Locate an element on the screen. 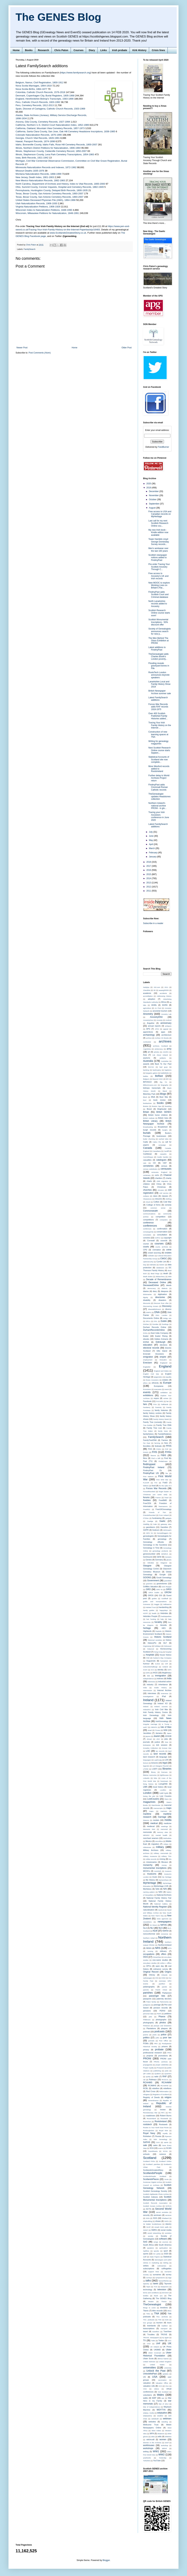 The height and width of the screenshot is (2576, 187). NI Direct is located at coordinates (153, 1925).